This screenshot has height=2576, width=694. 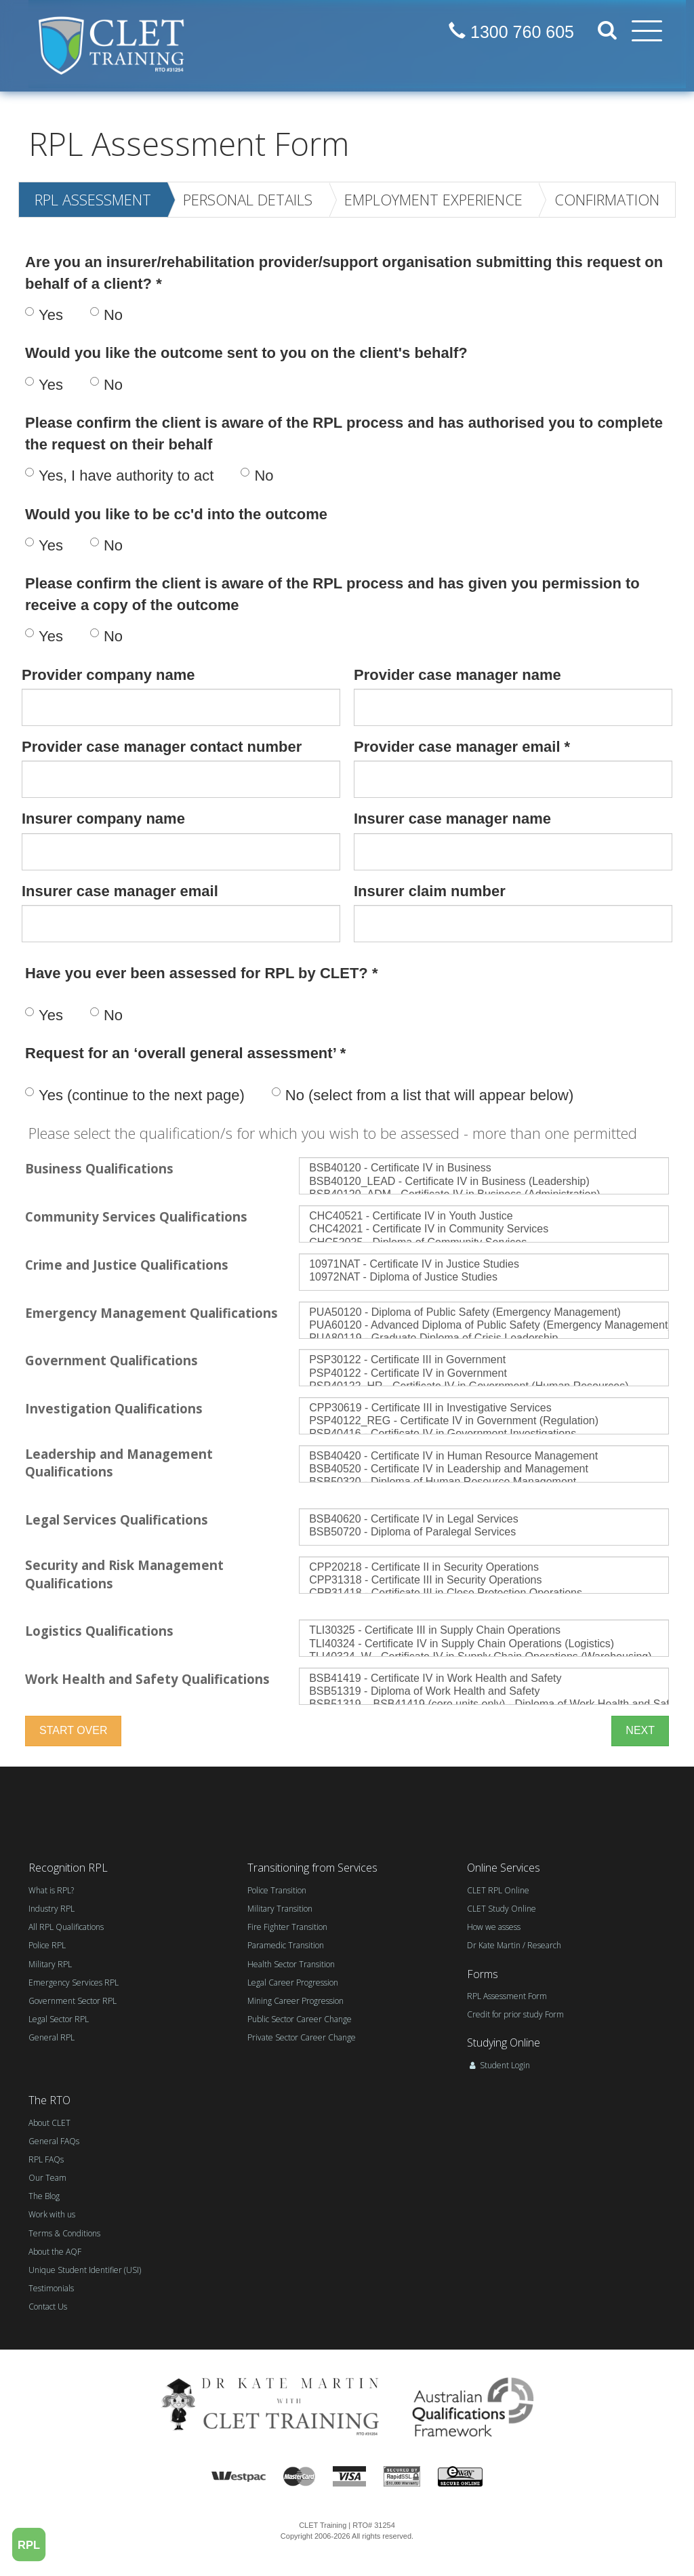 I want to click on PSP30122 - Certificate III in Government, so click(x=484, y=1360).